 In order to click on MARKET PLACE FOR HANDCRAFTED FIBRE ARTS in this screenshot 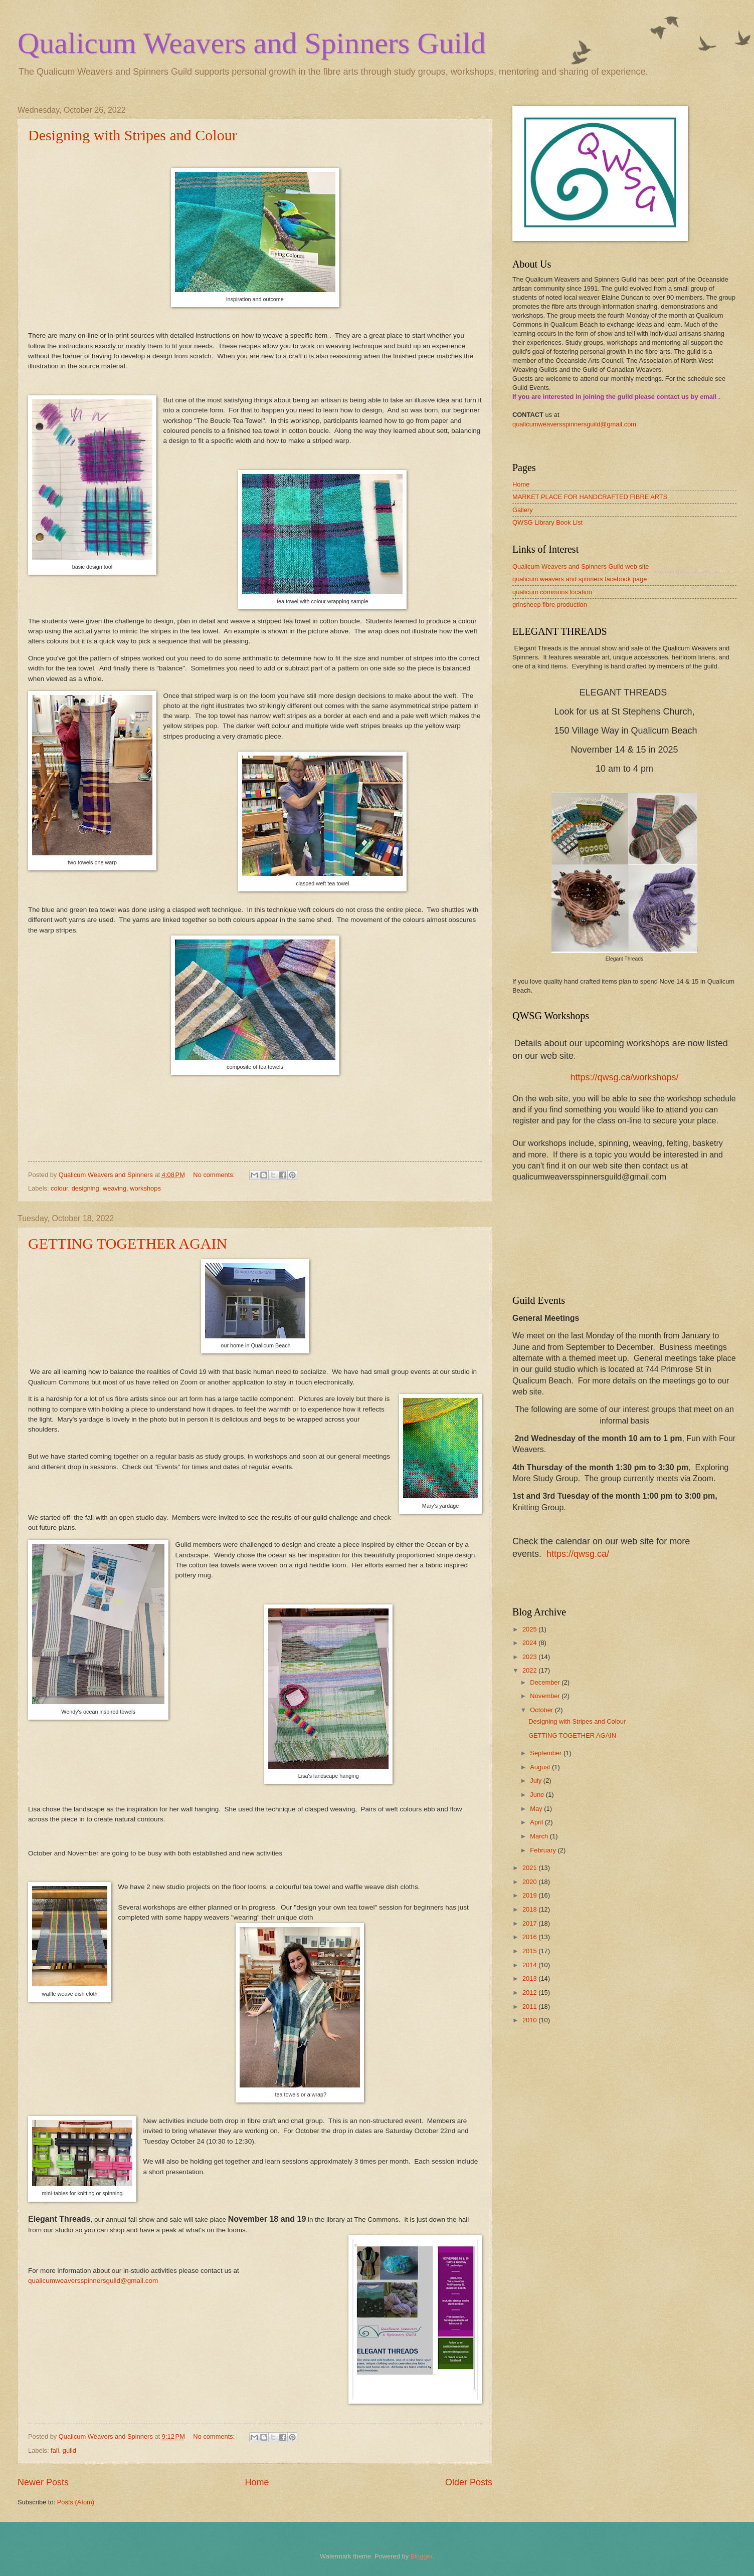, I will do `click(589, 497)`.